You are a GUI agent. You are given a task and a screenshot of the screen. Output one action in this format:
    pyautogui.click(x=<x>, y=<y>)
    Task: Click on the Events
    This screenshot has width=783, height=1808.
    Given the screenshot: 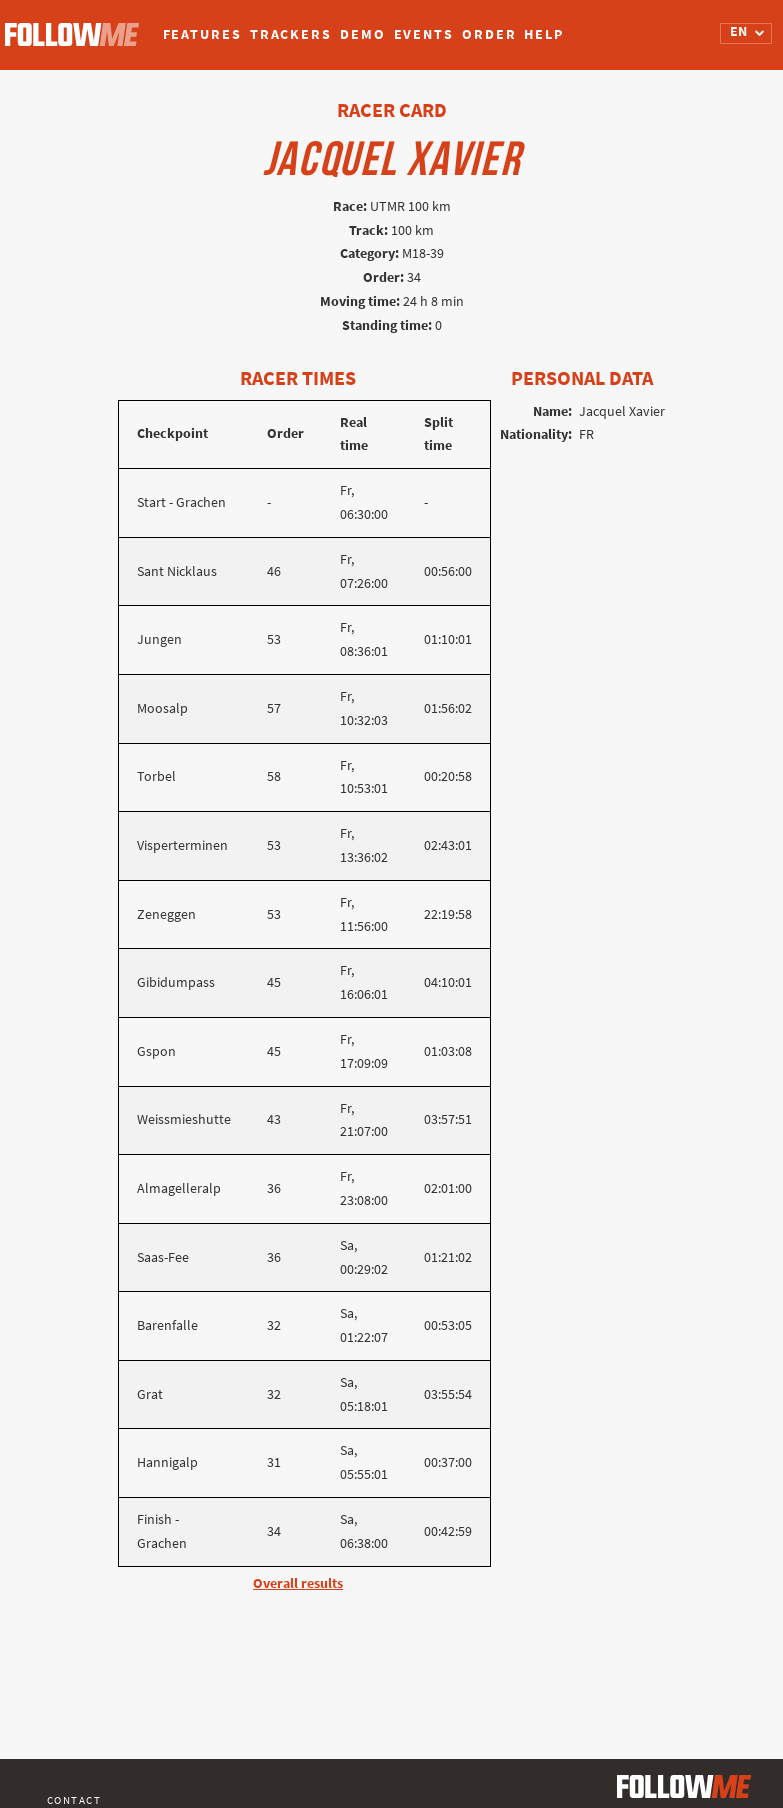 What is the action you would take?
    pyautogui.click(x=424, y=34)
    